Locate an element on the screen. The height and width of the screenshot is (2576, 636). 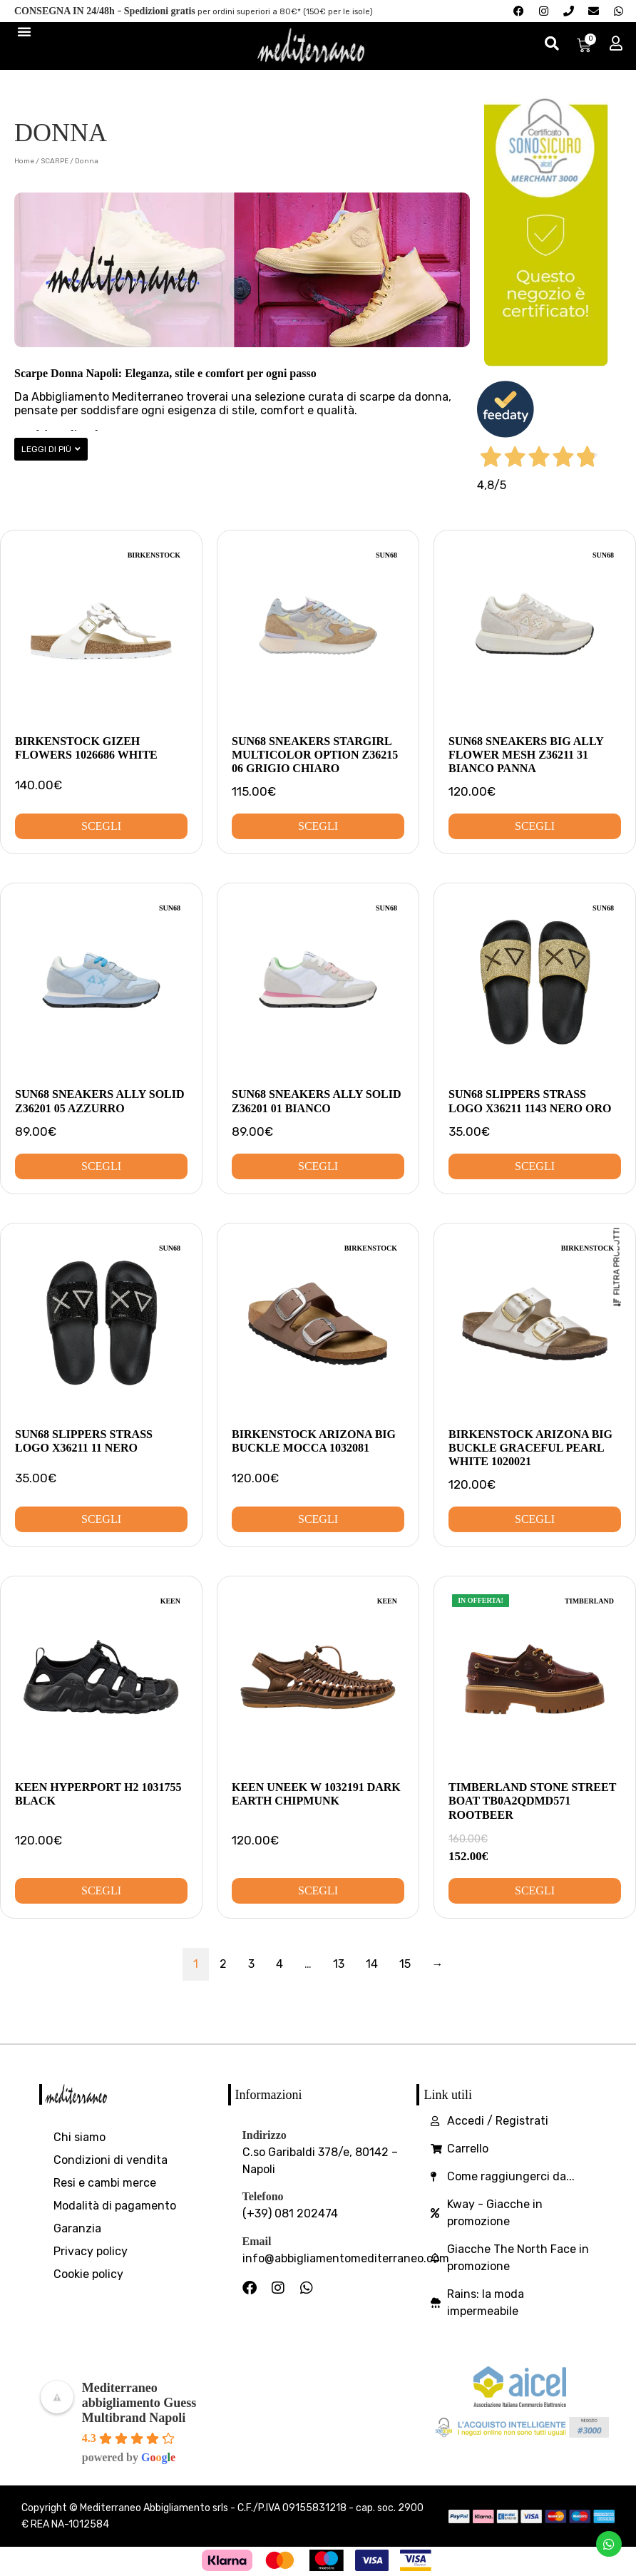
15 [Pagina 15] is located at coordinates (405, 1964).